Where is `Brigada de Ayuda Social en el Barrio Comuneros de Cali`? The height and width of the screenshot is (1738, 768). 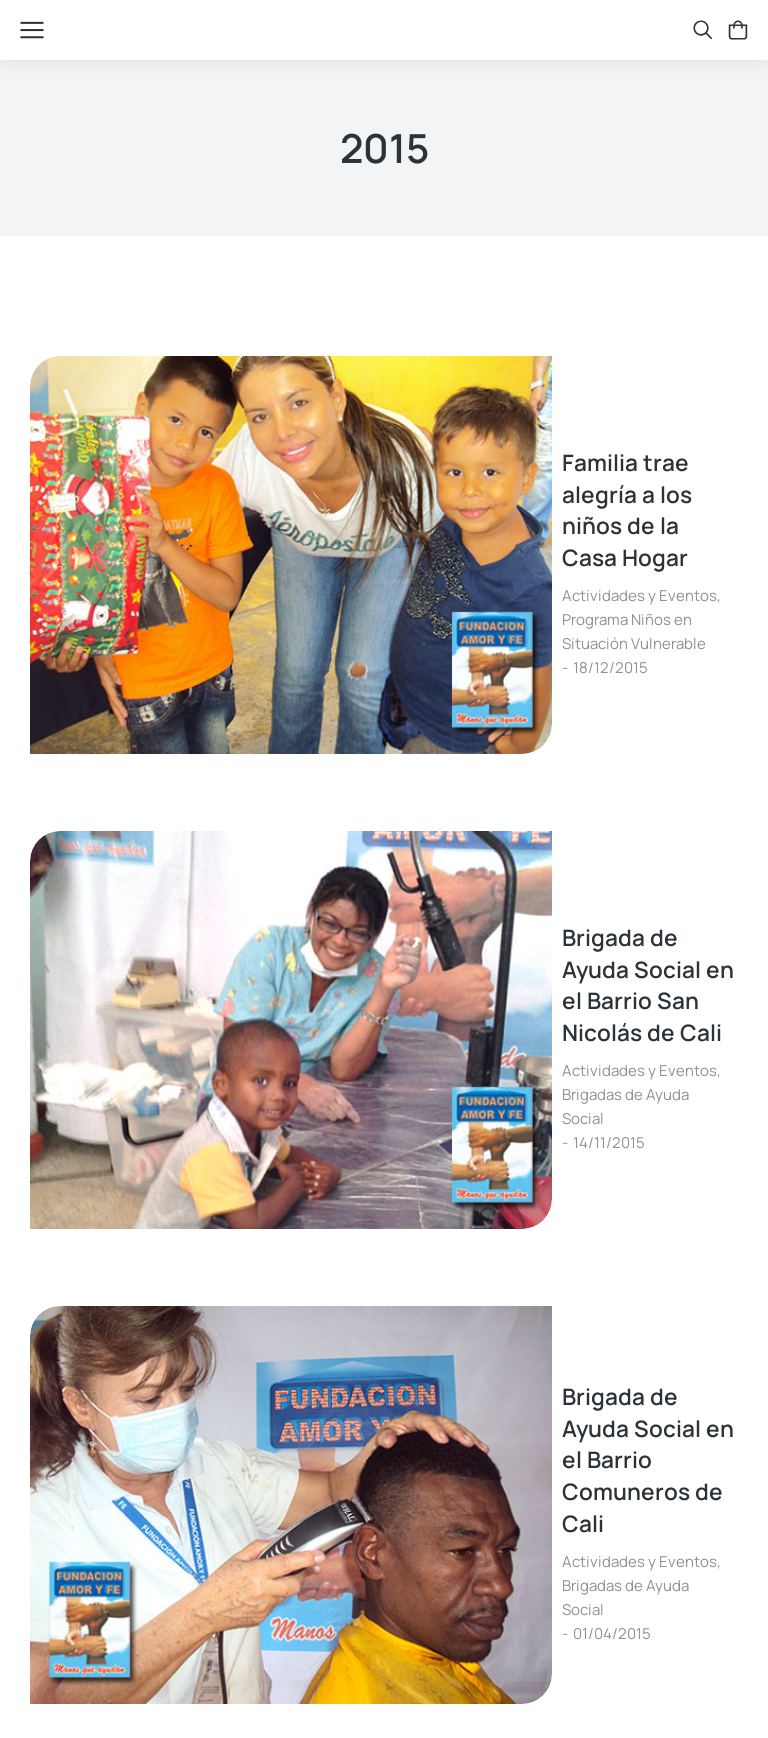 Brigada de Ayuda Social en el Barrio Comuneros de Cali is located at coordinates (413, 833).